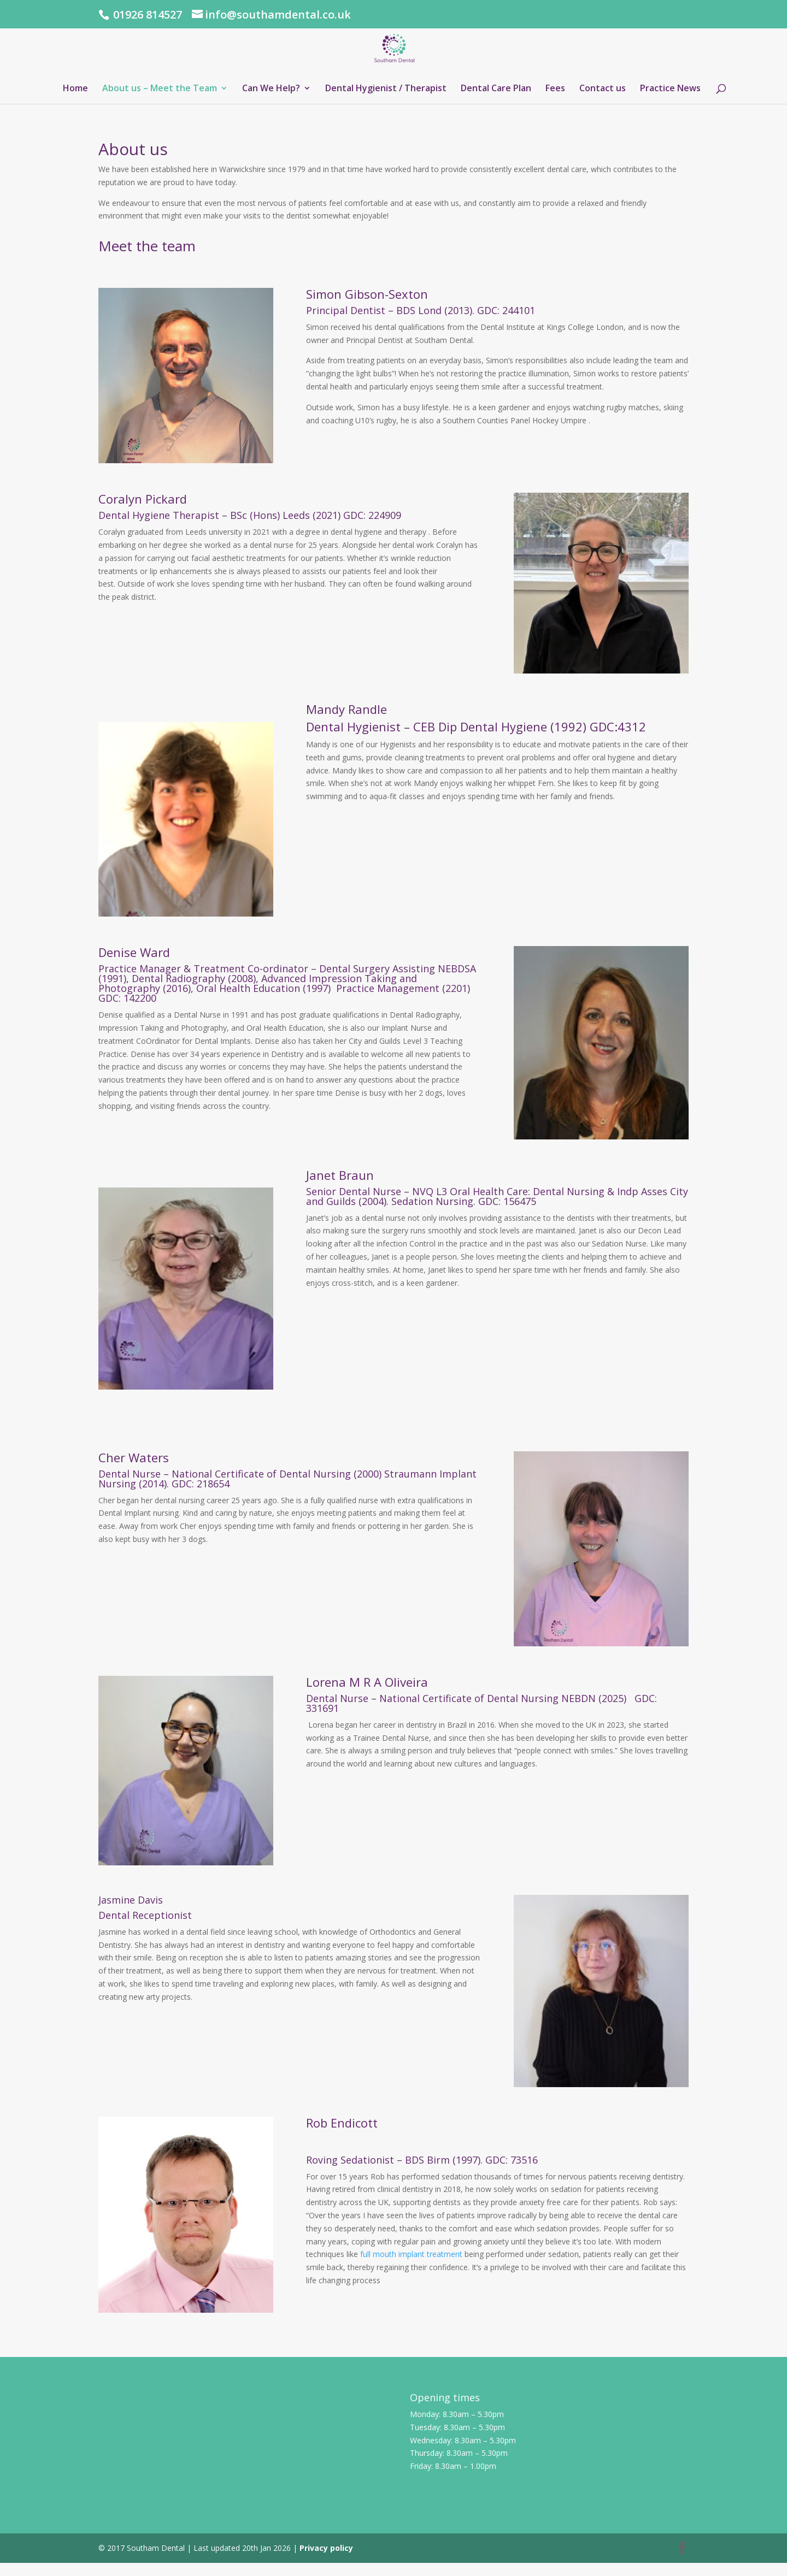 Image resolution: width=787 pixels, height=2576 pixels. I want to click on full mouth implant treatment, so click(411, 2254).